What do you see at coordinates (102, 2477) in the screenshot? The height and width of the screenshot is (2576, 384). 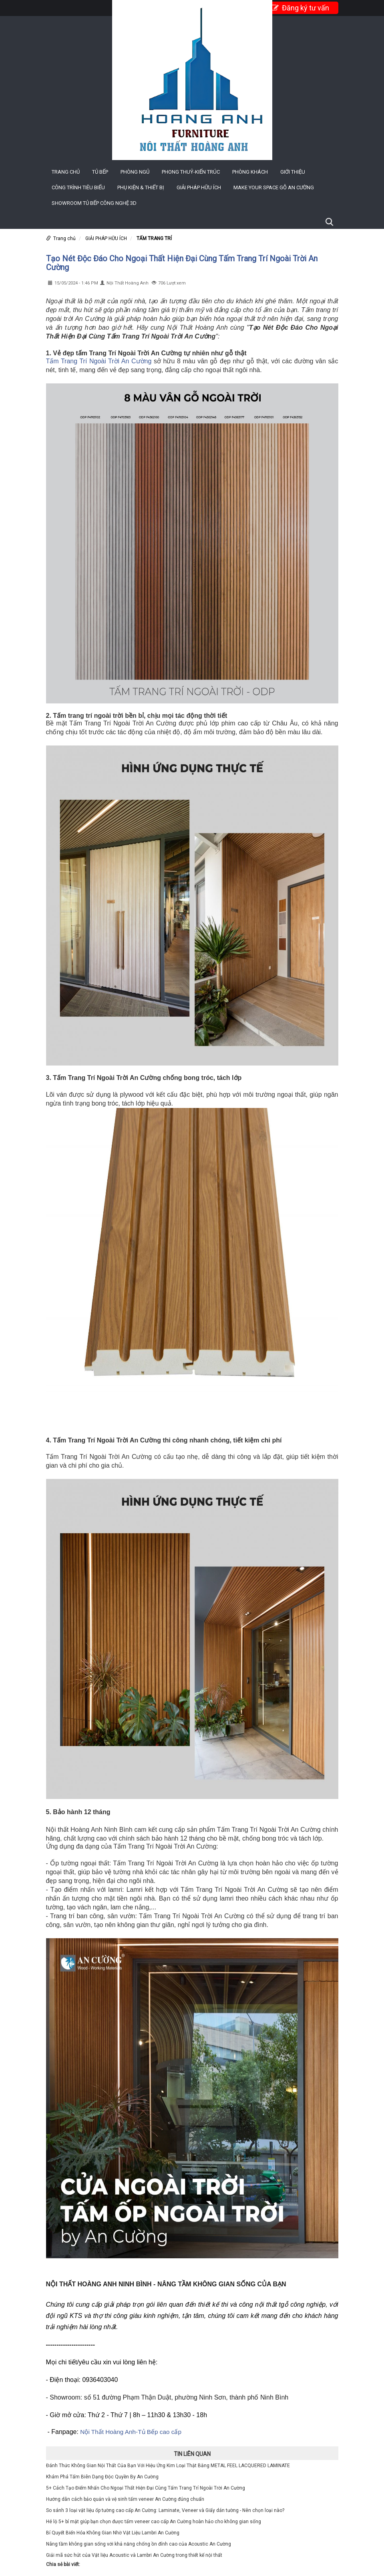 I see `Khám Phá Tấm Biên Dạng Độc Quyền By An Cường` at bounding box center [102, 2477].